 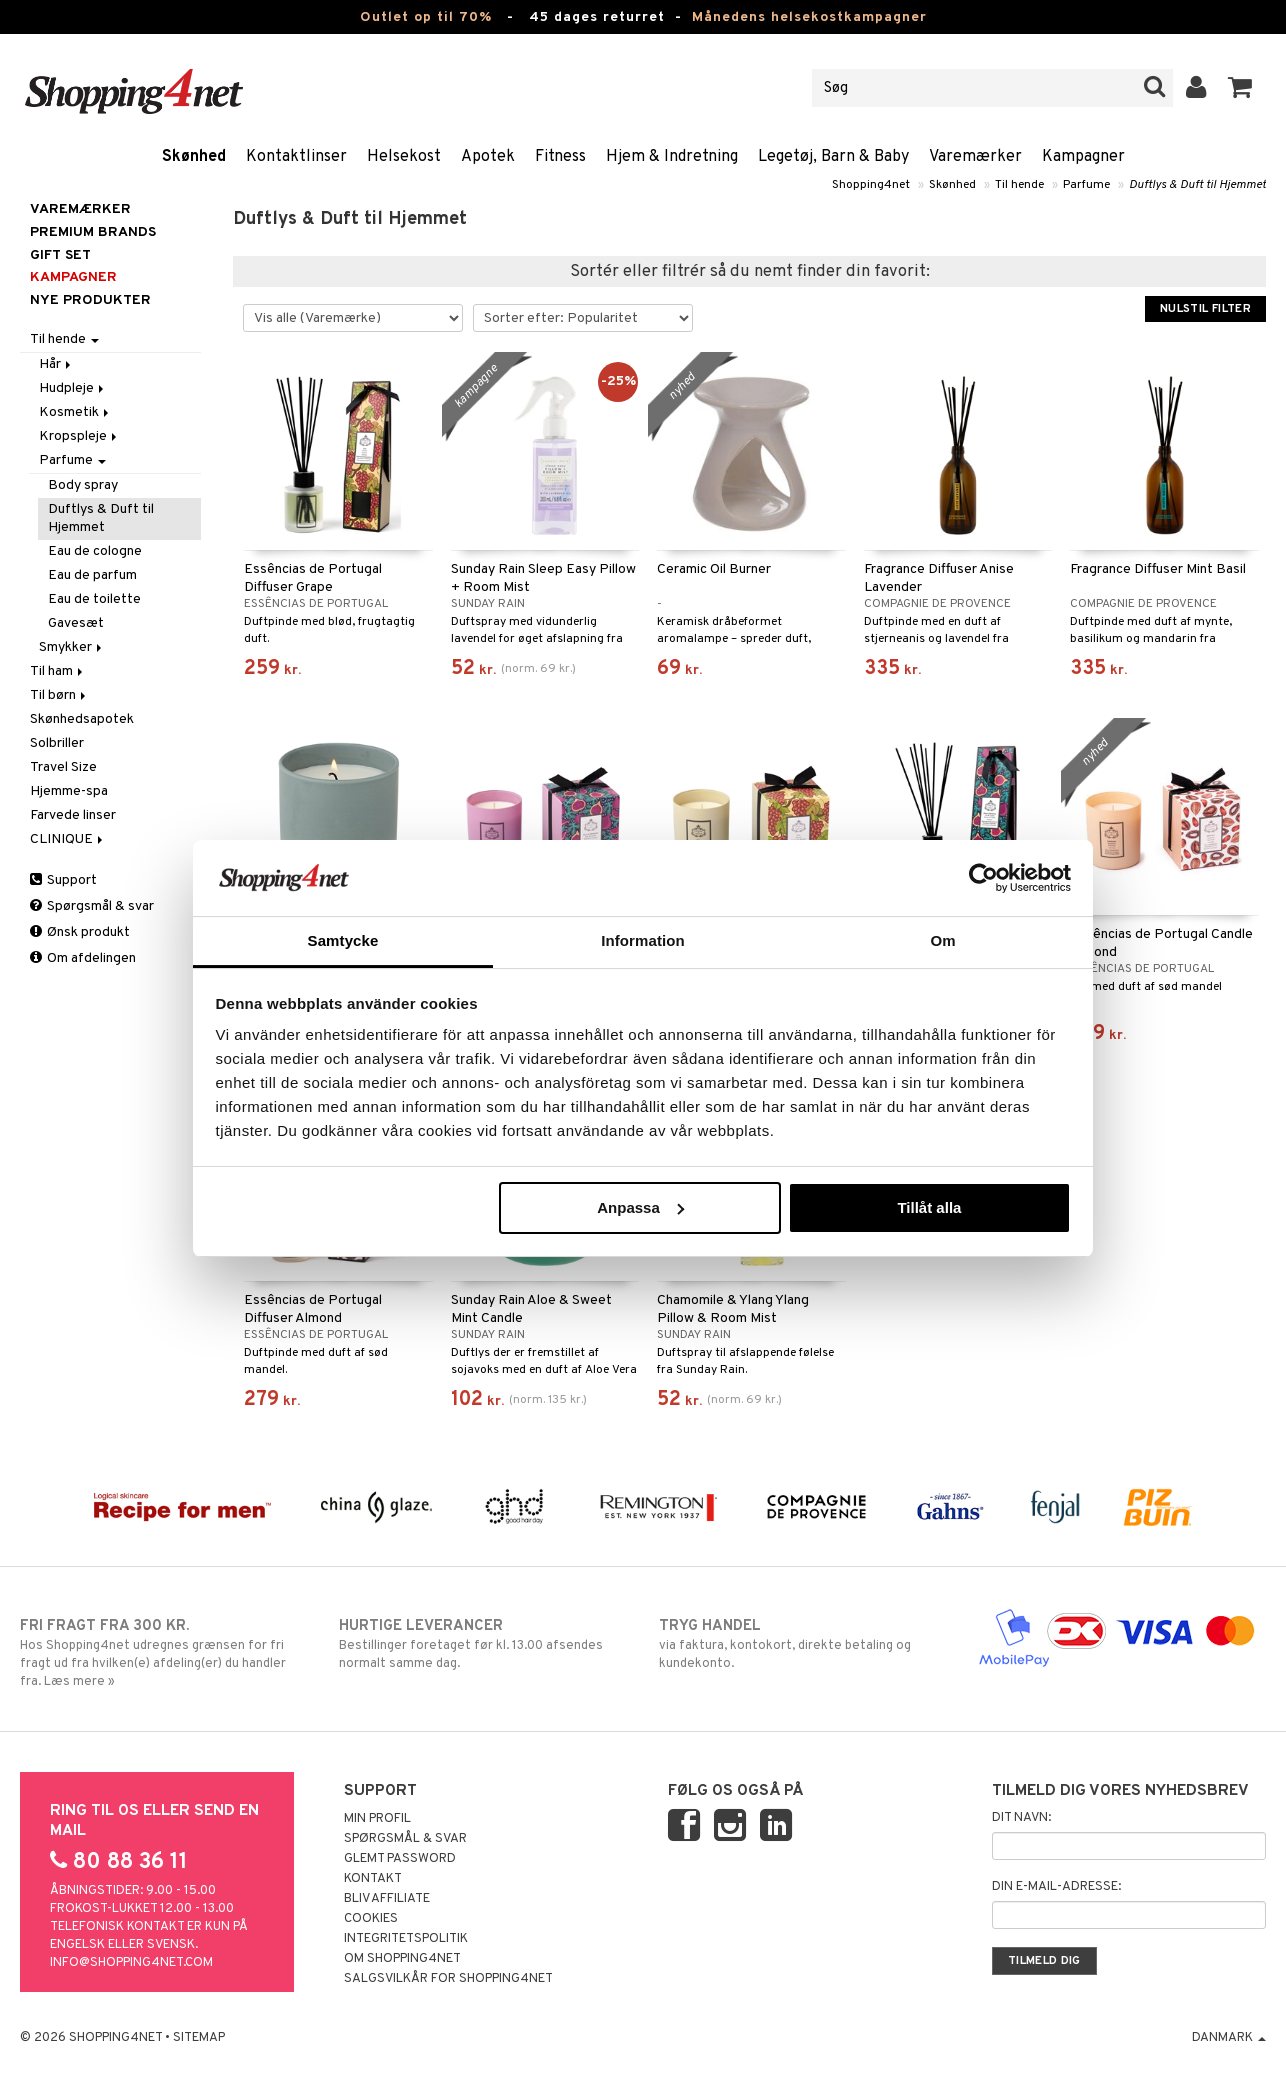 What do you see at coordinates (194, 157) in the screenshot?
I see `Skønhed` at bounding box center [194, 157].